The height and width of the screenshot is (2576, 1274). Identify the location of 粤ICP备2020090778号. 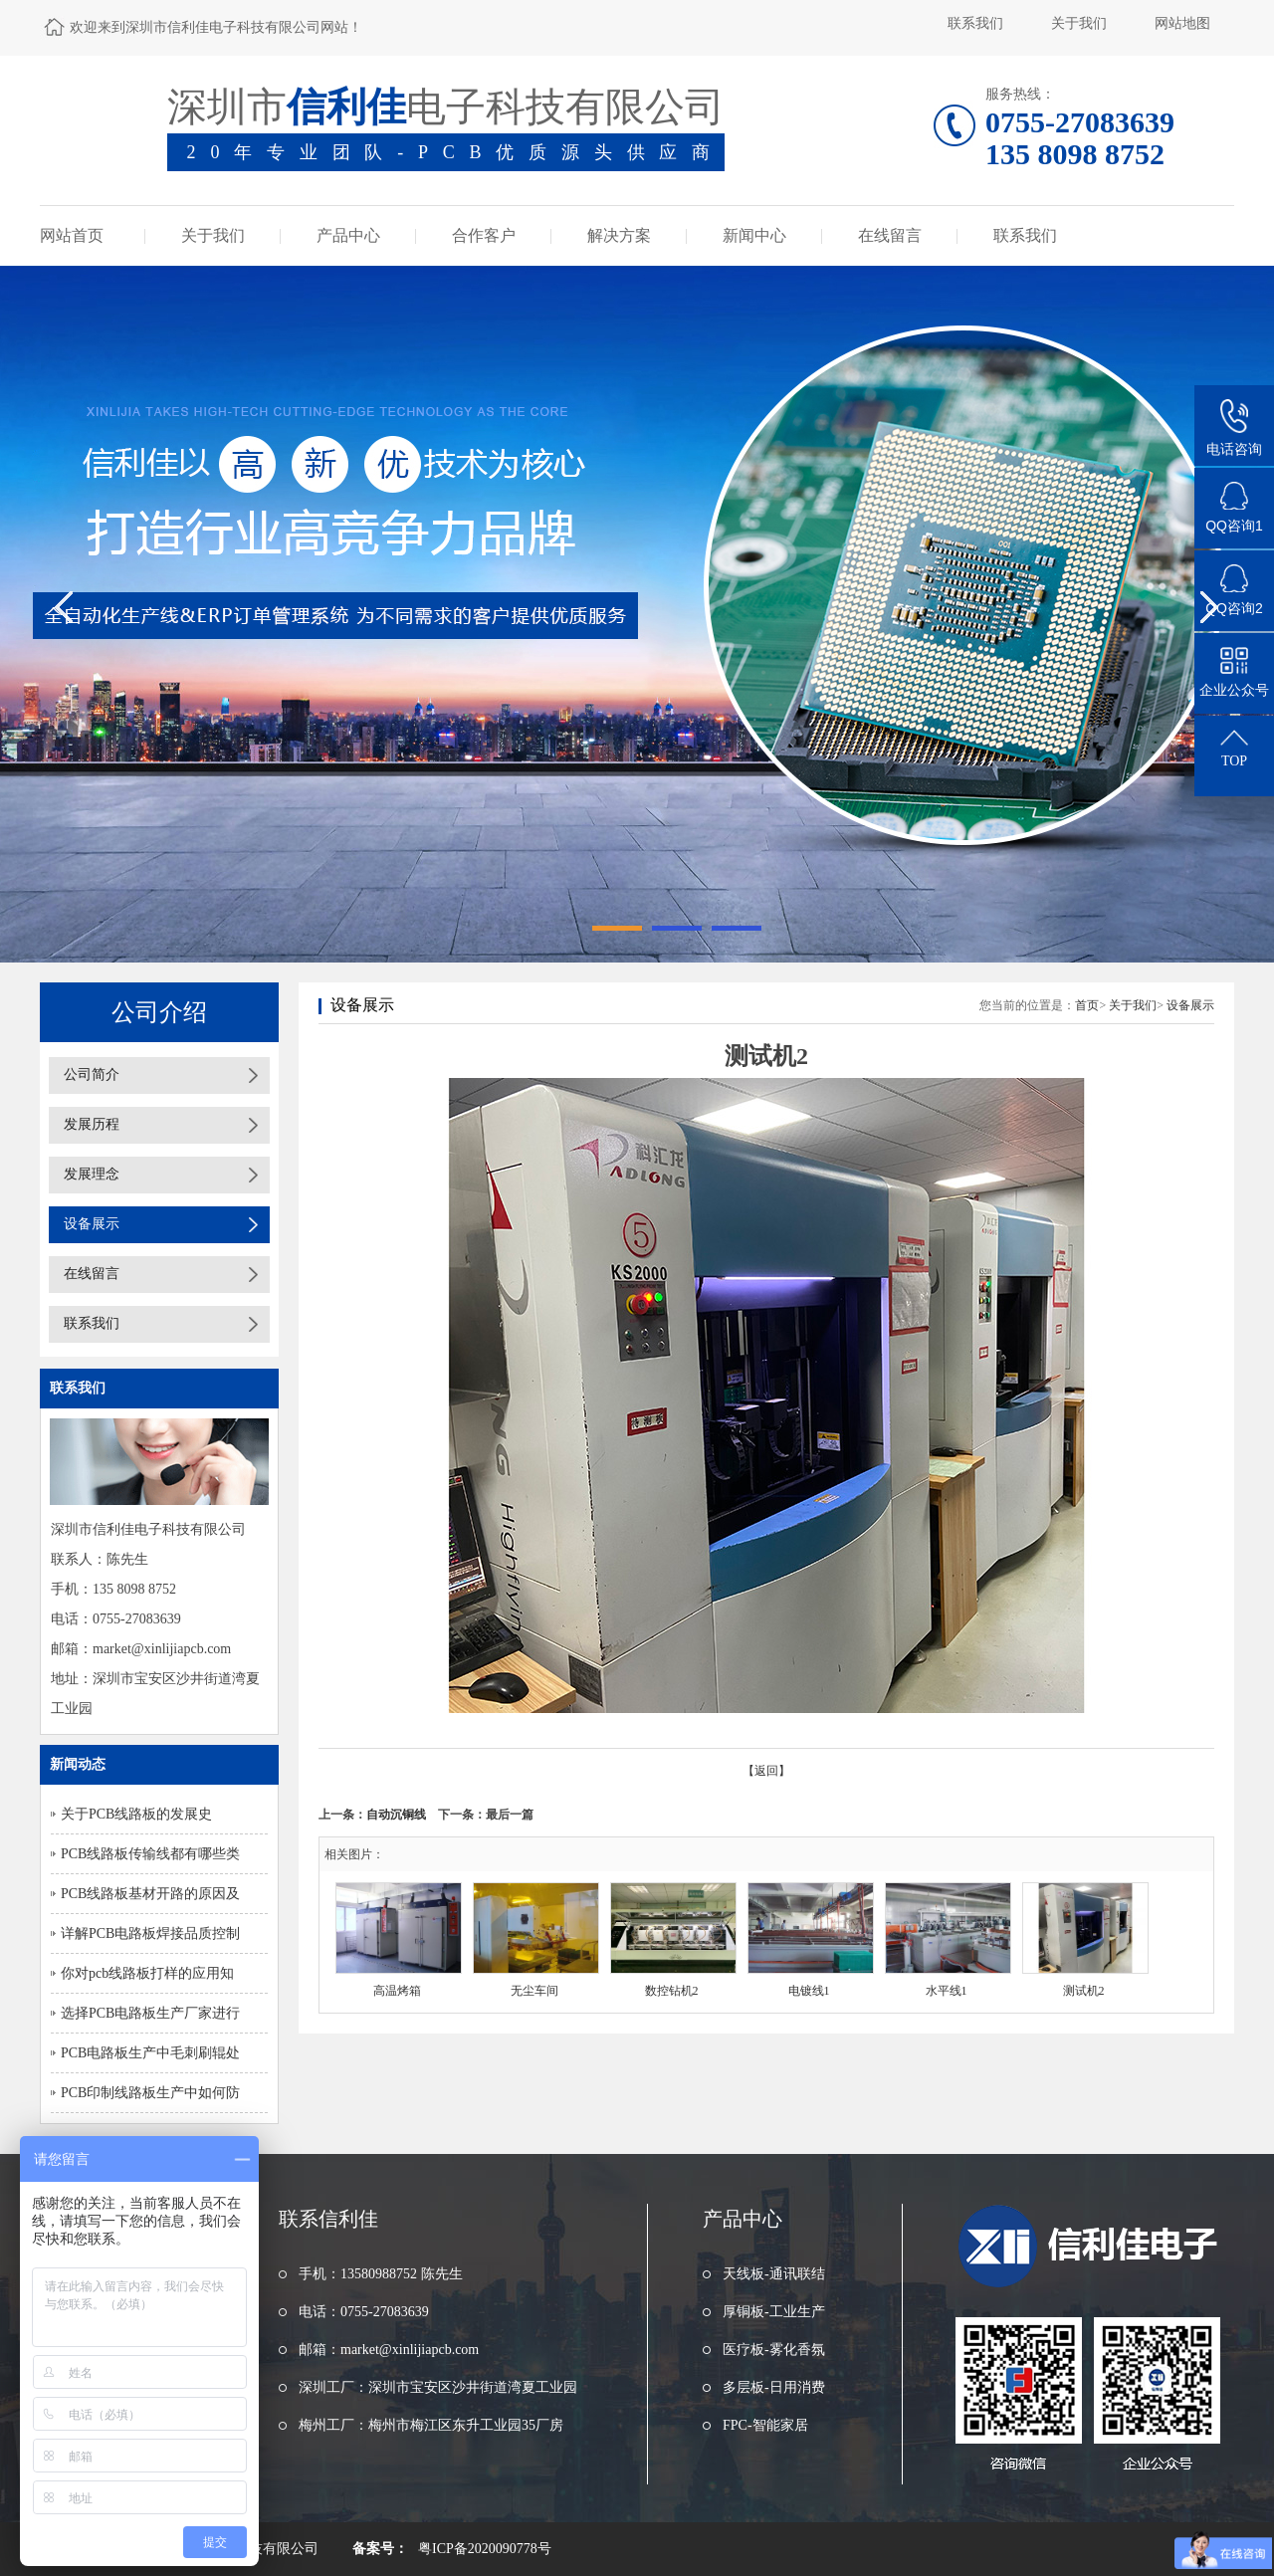
(484, 2548).